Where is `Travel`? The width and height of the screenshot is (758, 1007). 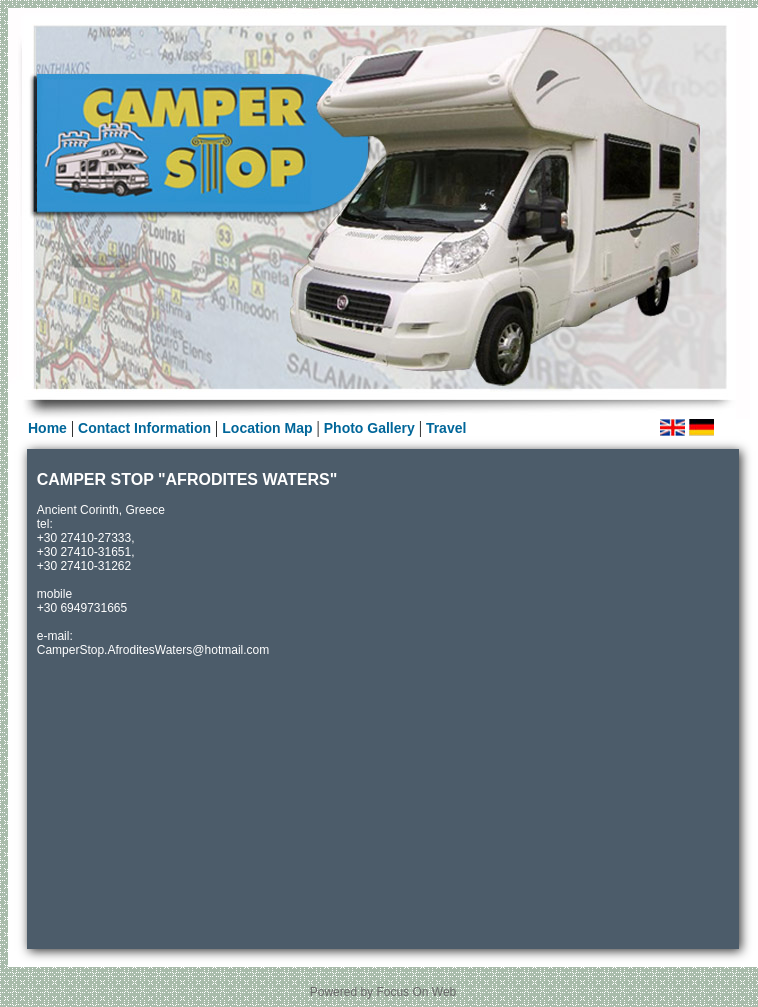
Travel is located at coordinates (446, 428).